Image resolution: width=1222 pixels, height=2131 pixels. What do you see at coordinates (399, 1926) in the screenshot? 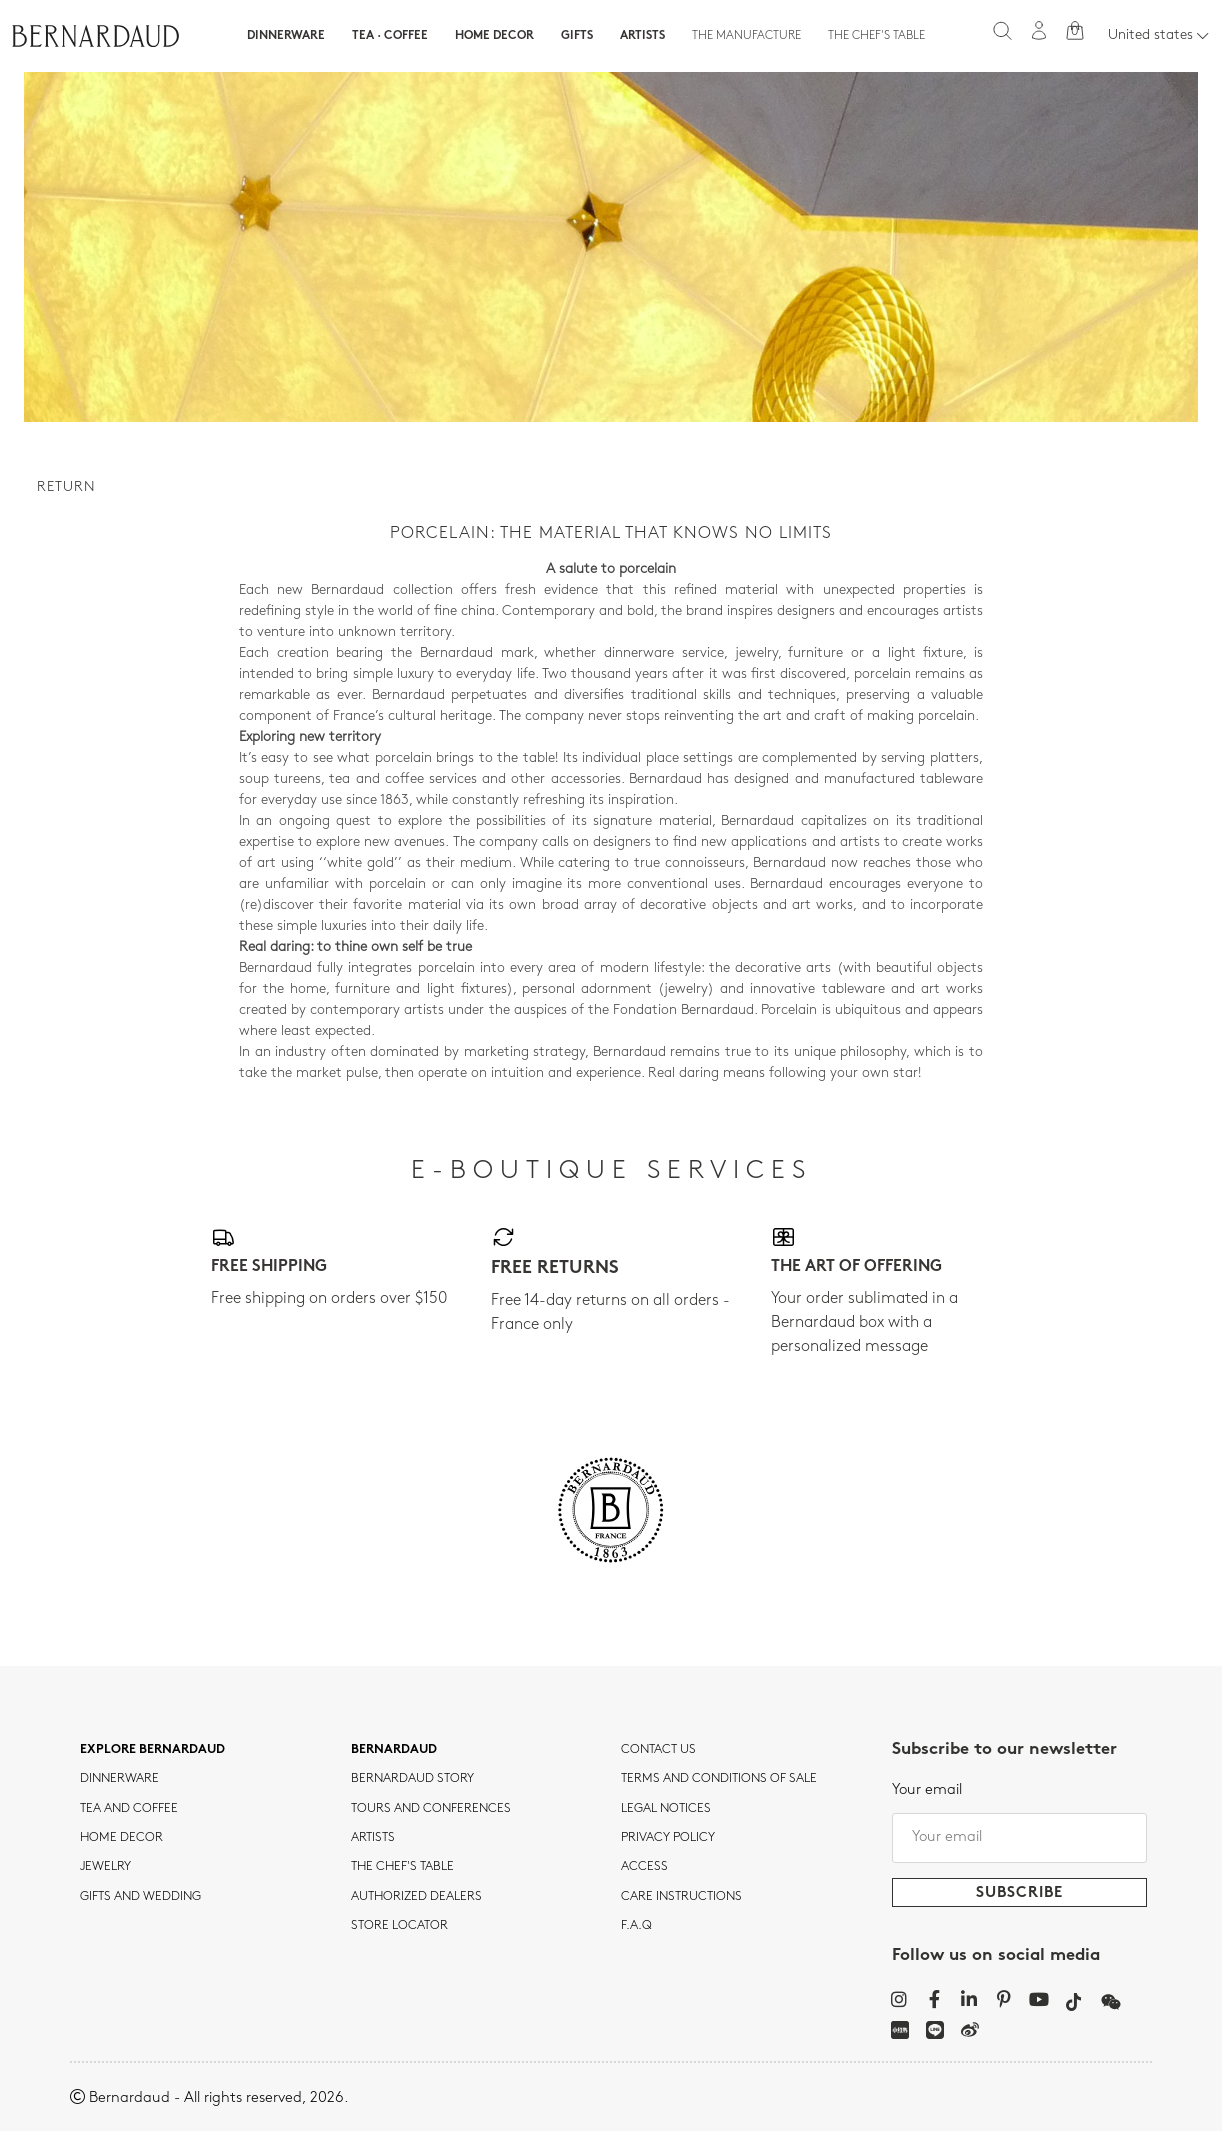
I see `Store Locator` at bounding box center [399, 1926].